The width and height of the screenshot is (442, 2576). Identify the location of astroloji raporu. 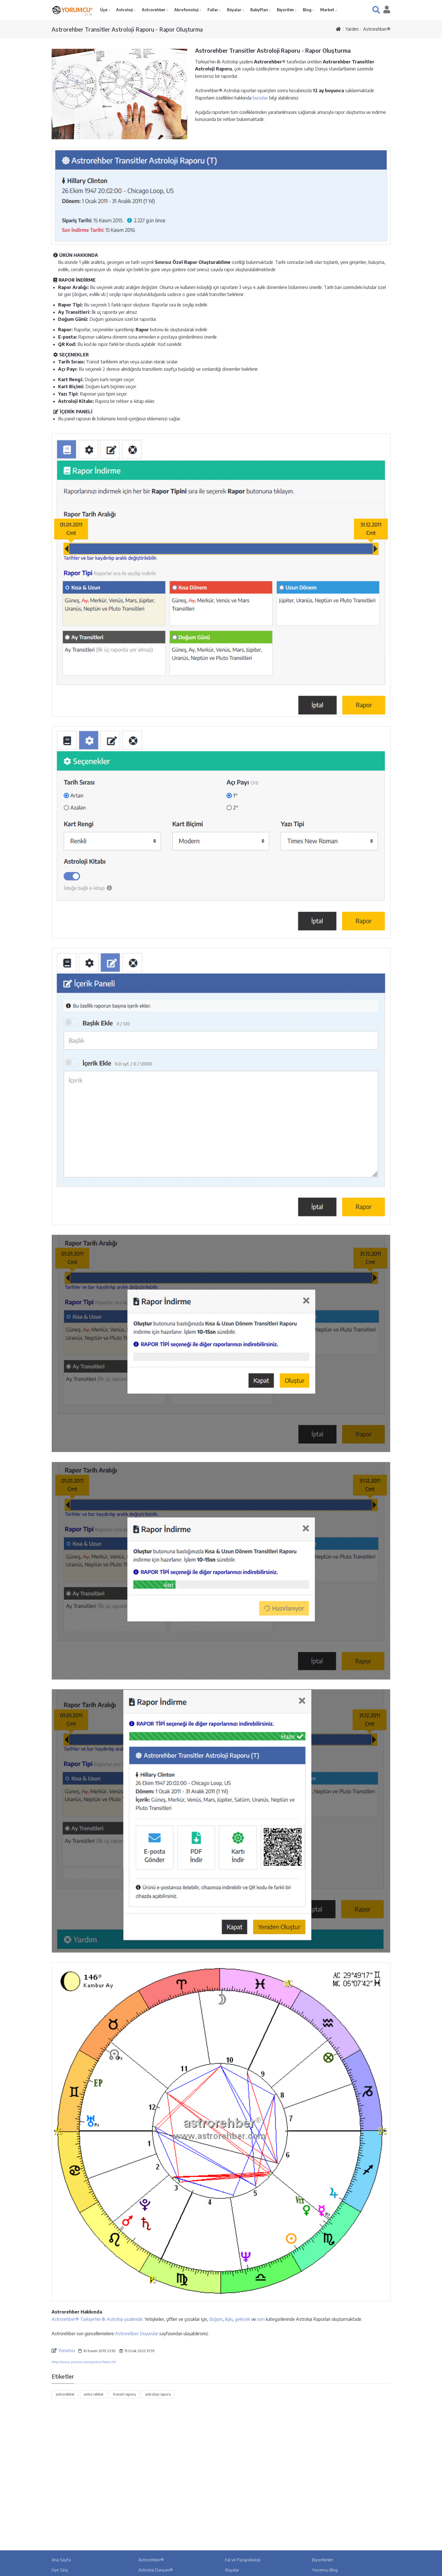
(158, 2394).